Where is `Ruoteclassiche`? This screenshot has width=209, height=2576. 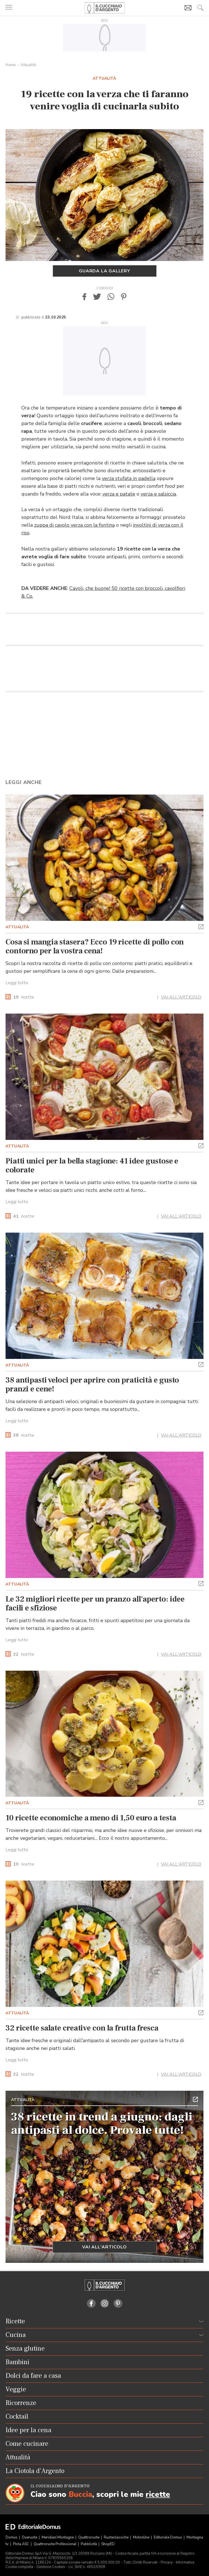 Ruoteclassiche is located at coordinates (116, 2537).